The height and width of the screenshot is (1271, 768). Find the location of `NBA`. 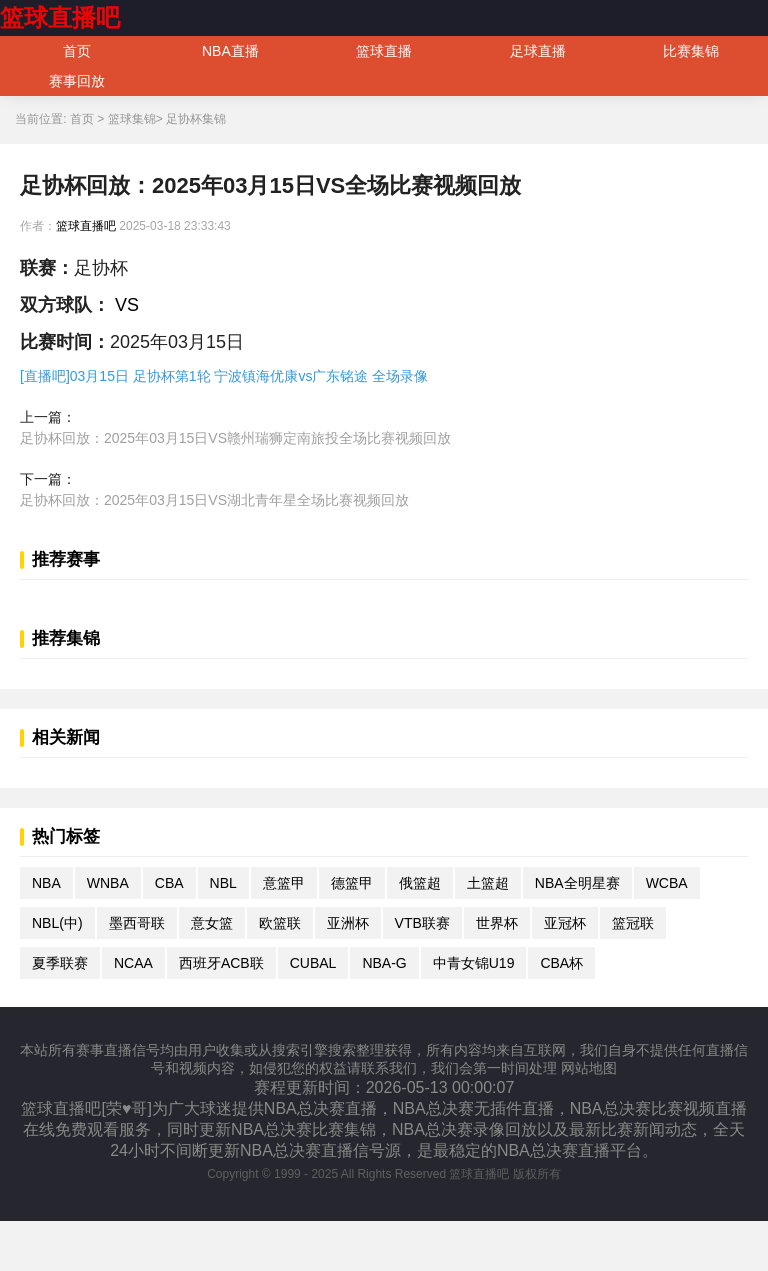

NBA is located at coordinates (46, 883).